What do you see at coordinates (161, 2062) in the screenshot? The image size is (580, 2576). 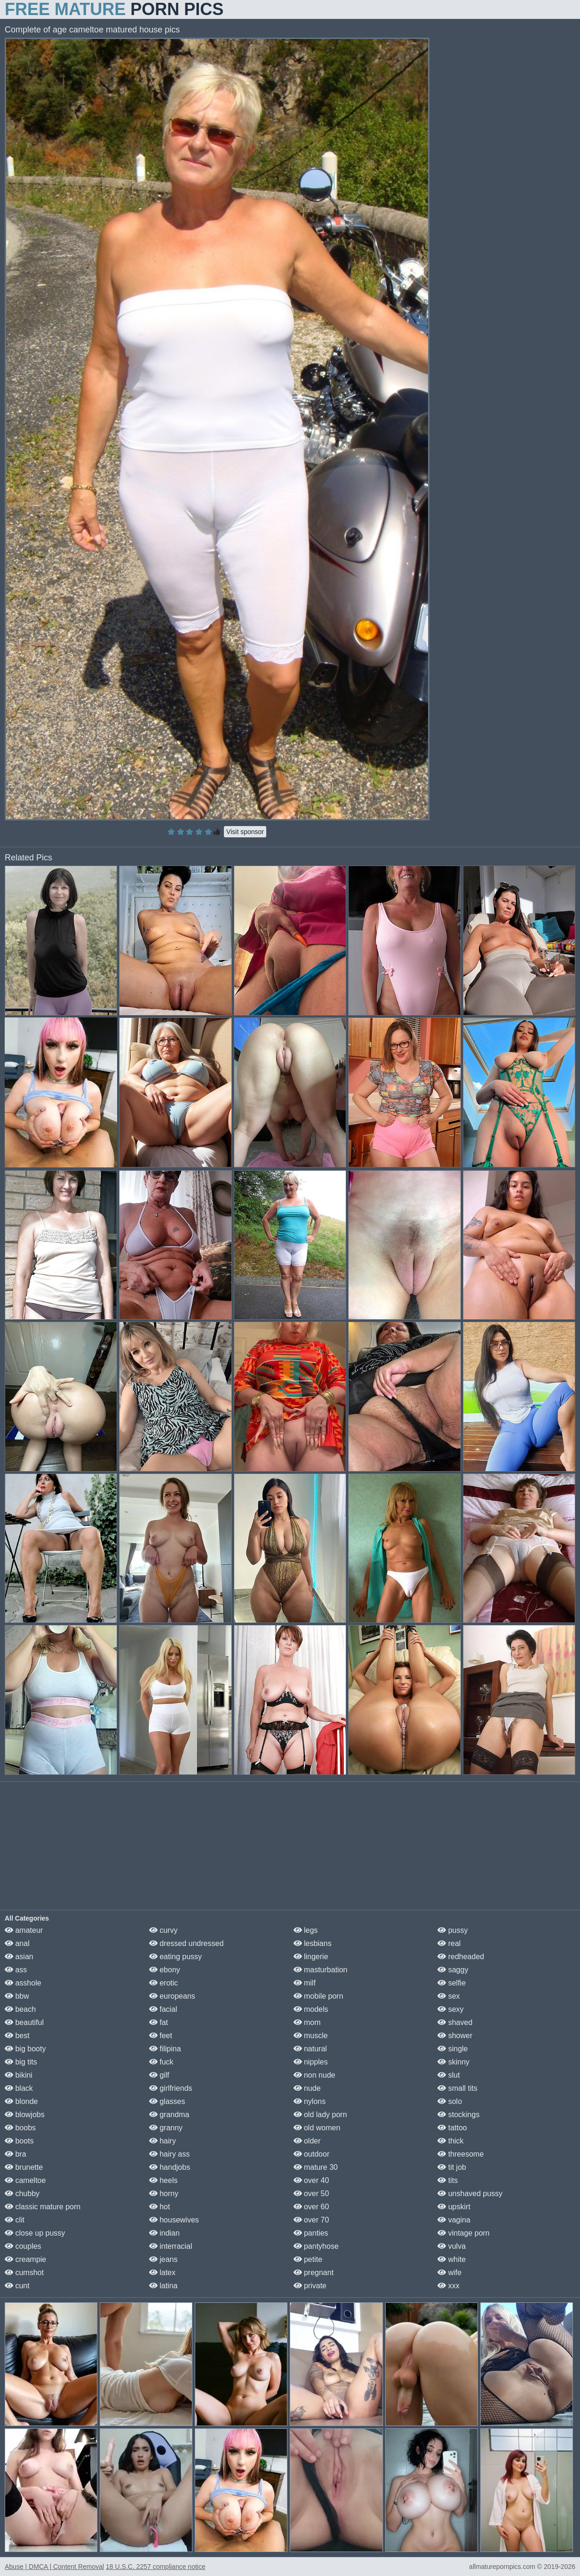 I see `fuck` at bounding box center [161, 2062].